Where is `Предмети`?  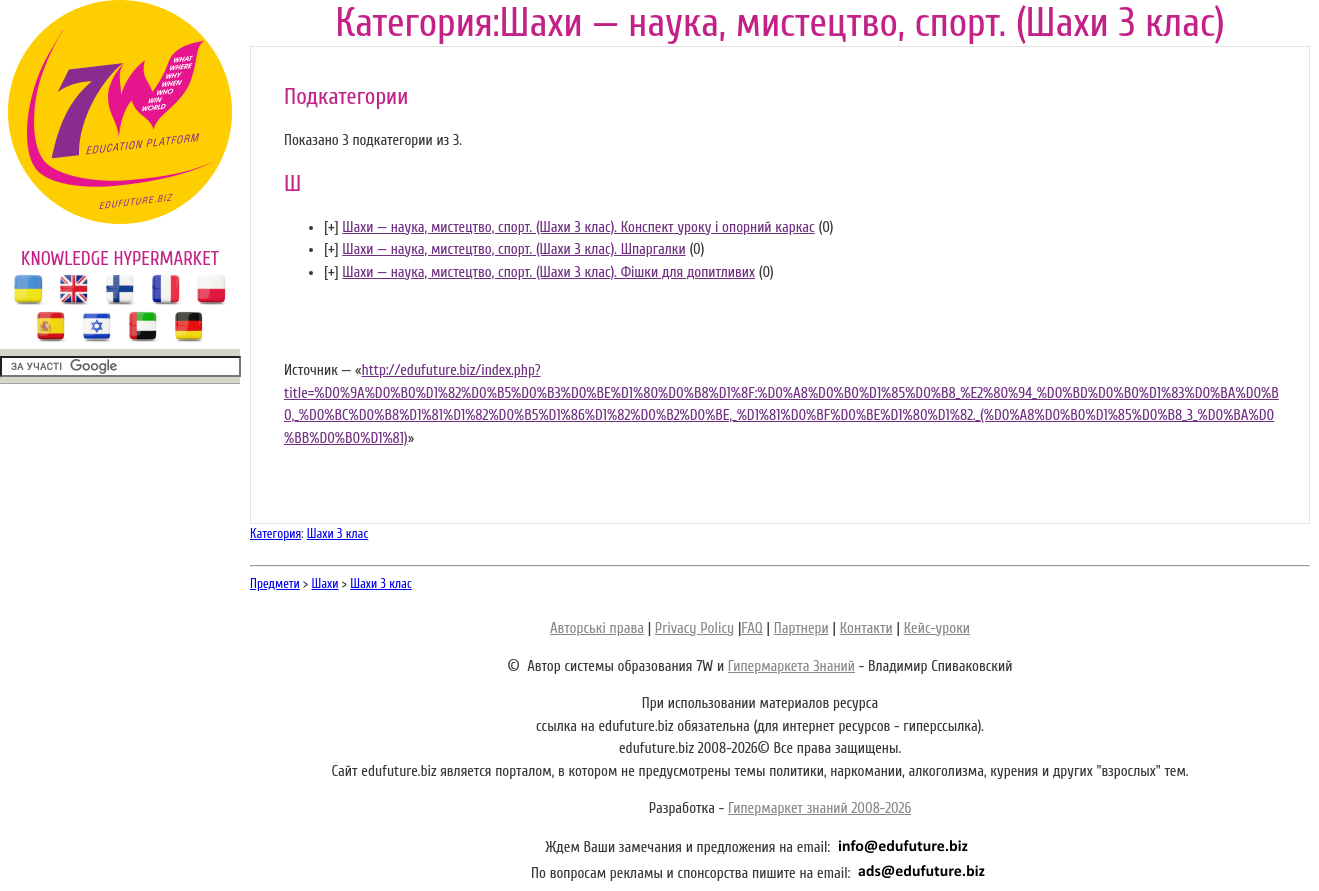
Предмети is located at coordinates (275, 583).